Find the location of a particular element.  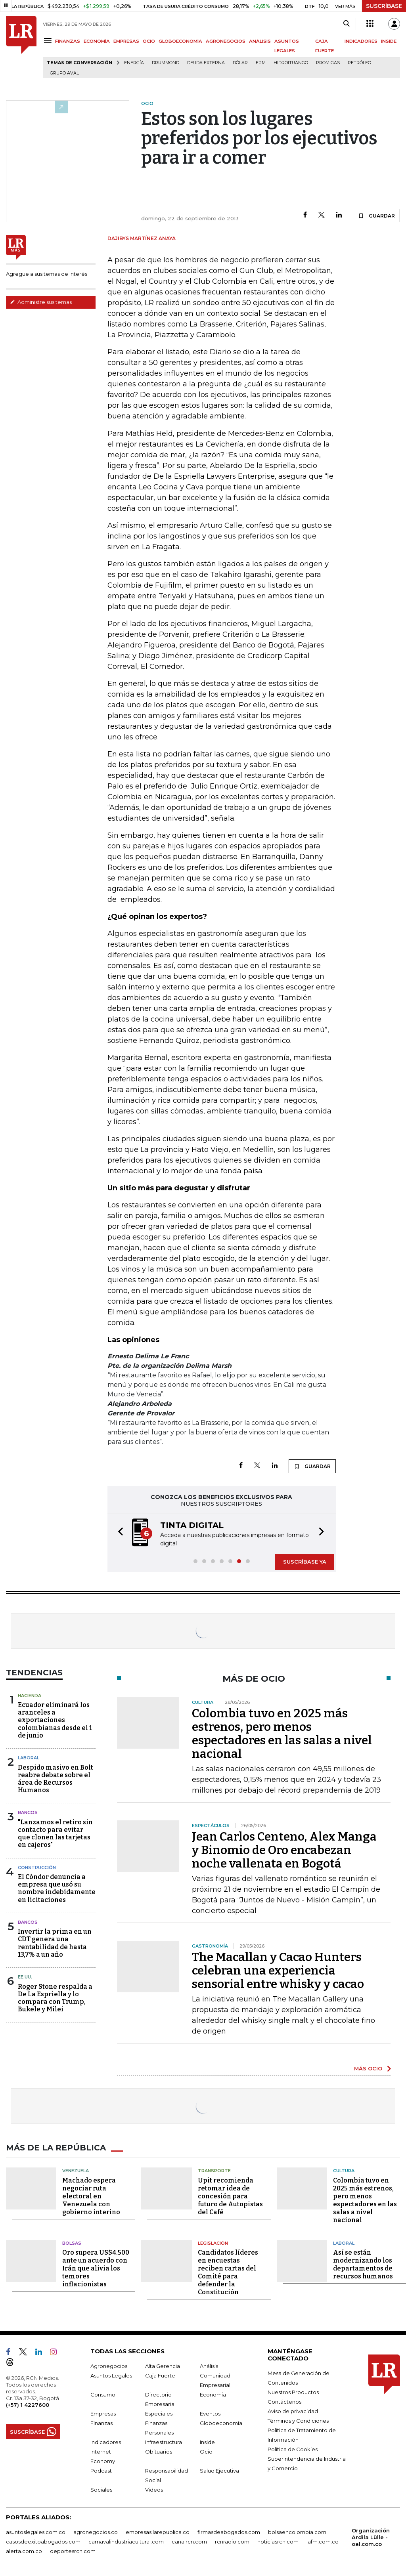

Así se están modernizando los departamentos de recursos humanos is located at coordinates (363, 2263).